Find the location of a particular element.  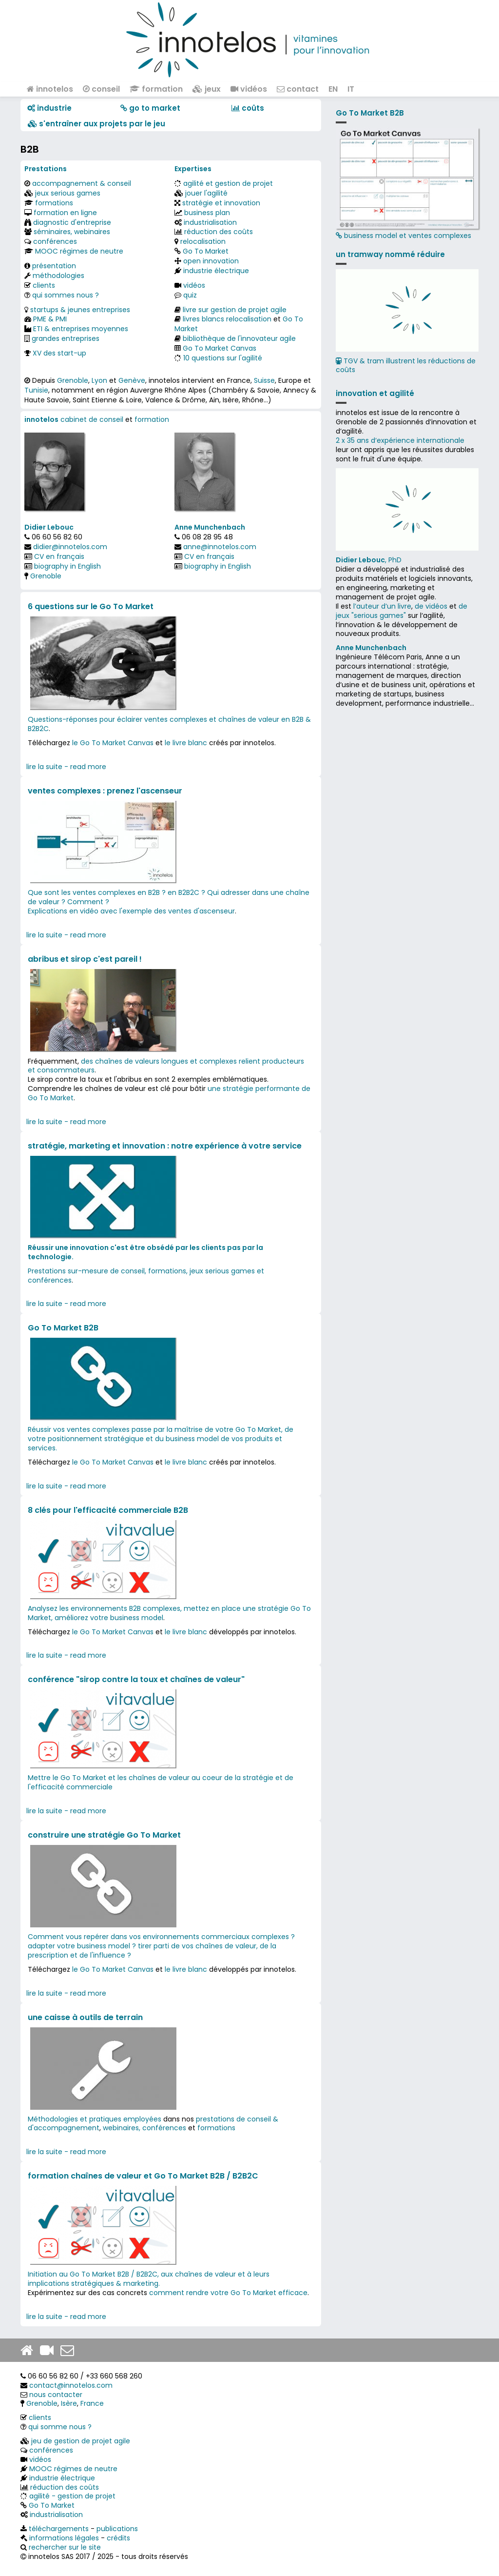

agilité et gestion de projet is located at coordinates (228, 183).